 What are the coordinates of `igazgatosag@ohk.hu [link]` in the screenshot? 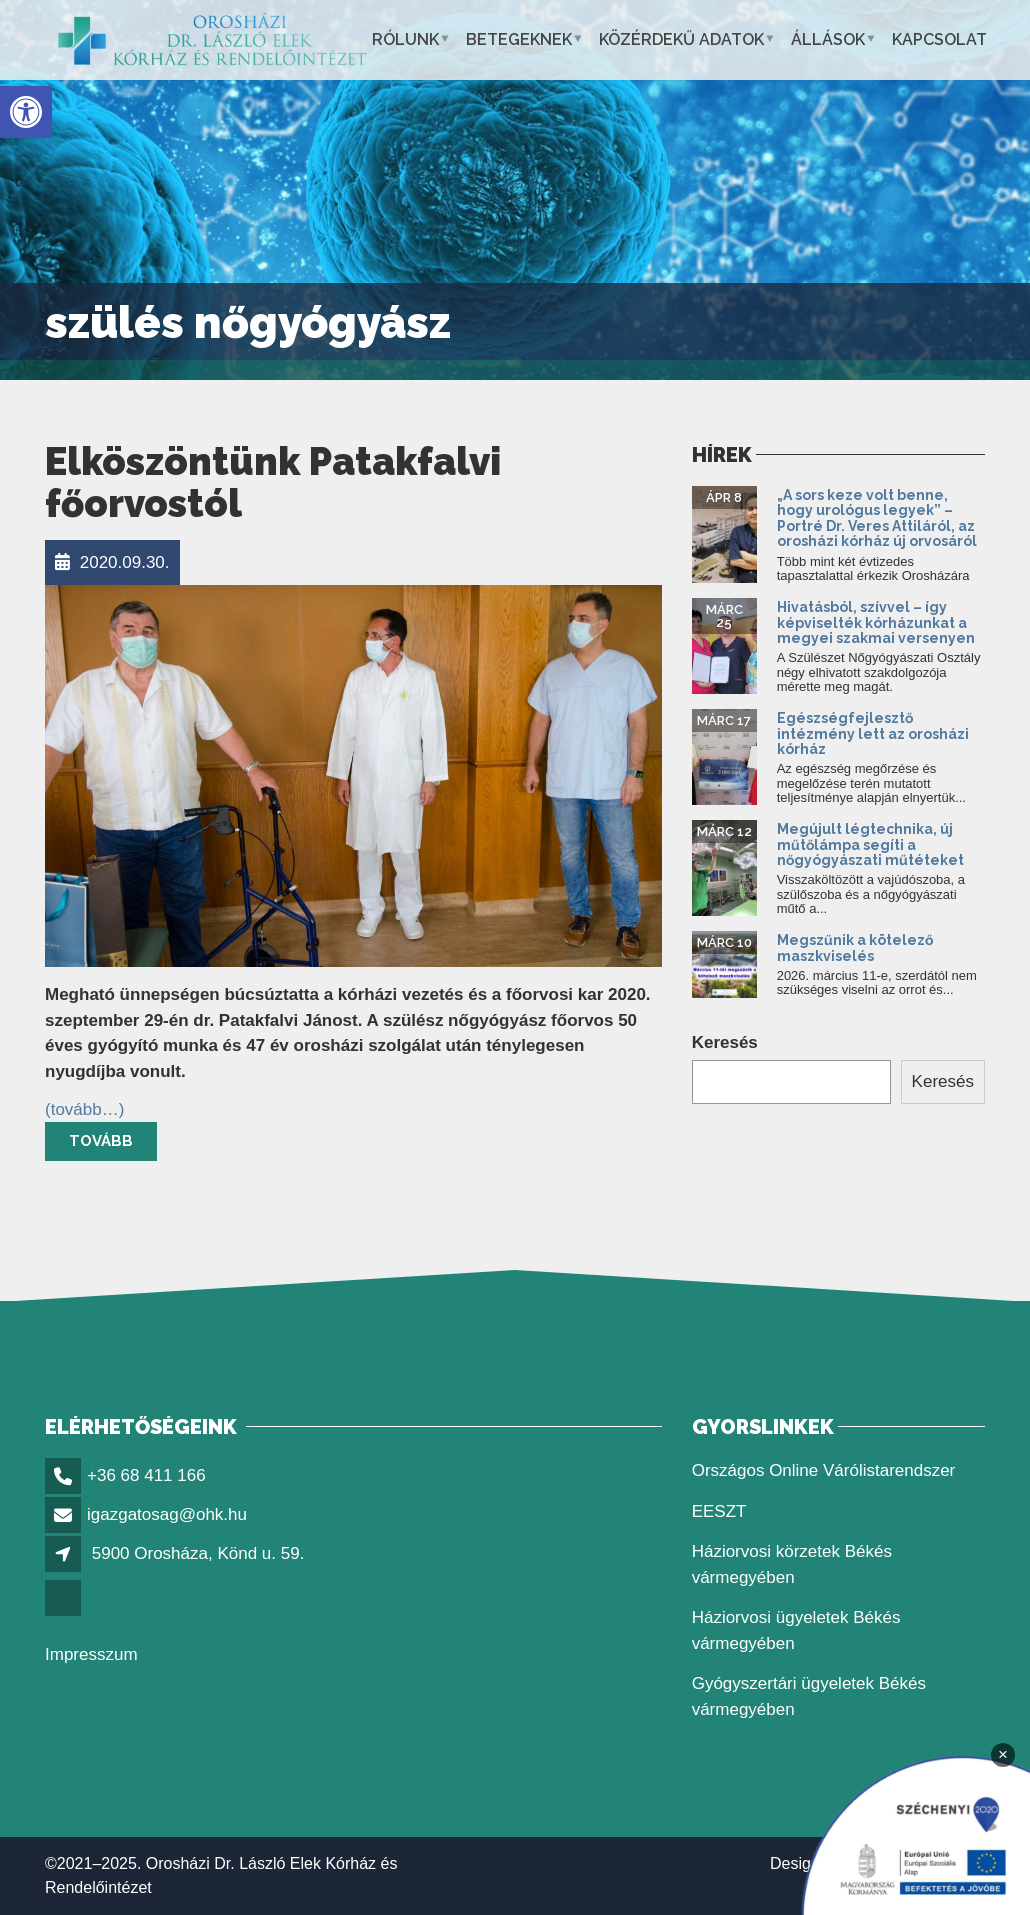 It's located at (167, 1514).